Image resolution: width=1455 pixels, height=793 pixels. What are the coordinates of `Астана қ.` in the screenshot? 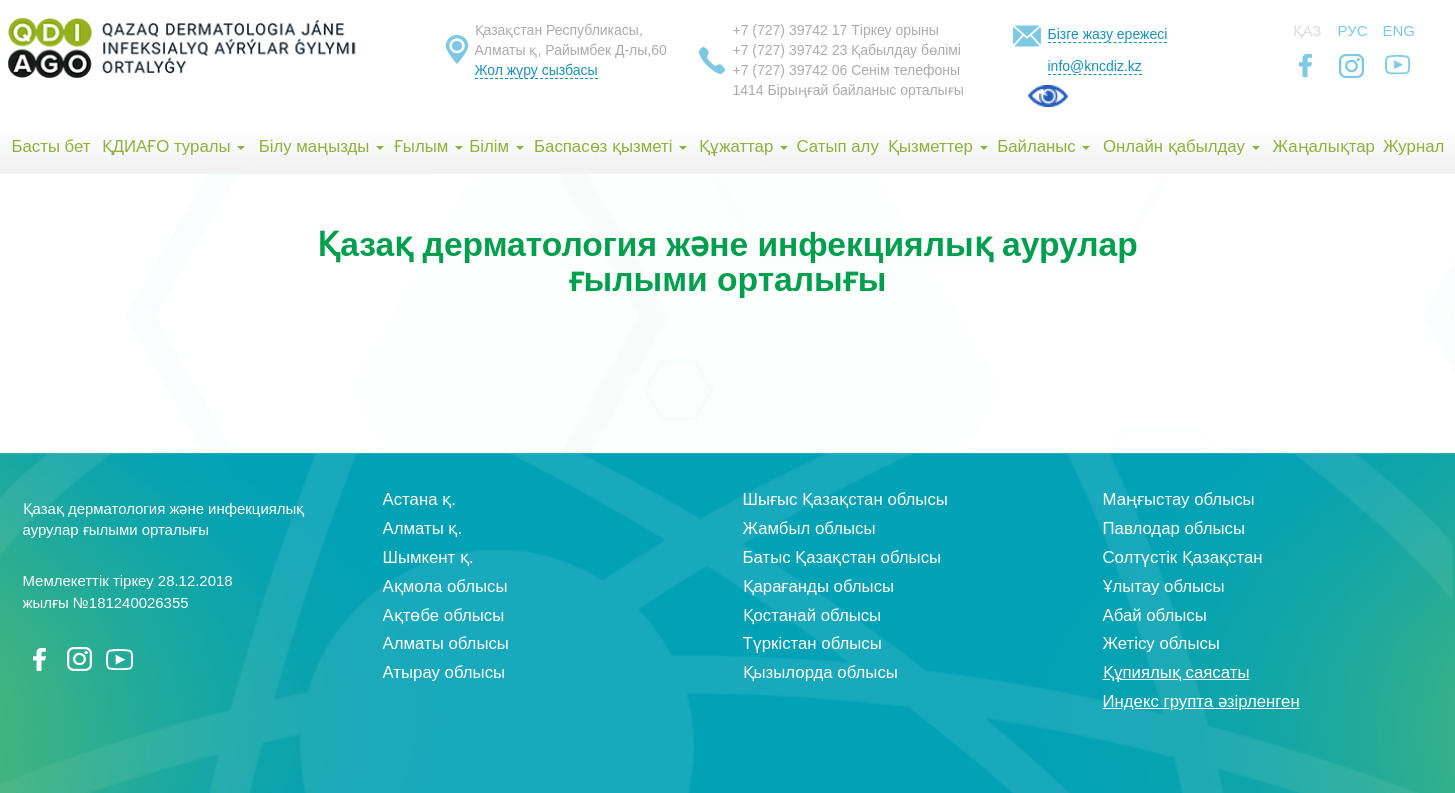 It's located at (419, 499).